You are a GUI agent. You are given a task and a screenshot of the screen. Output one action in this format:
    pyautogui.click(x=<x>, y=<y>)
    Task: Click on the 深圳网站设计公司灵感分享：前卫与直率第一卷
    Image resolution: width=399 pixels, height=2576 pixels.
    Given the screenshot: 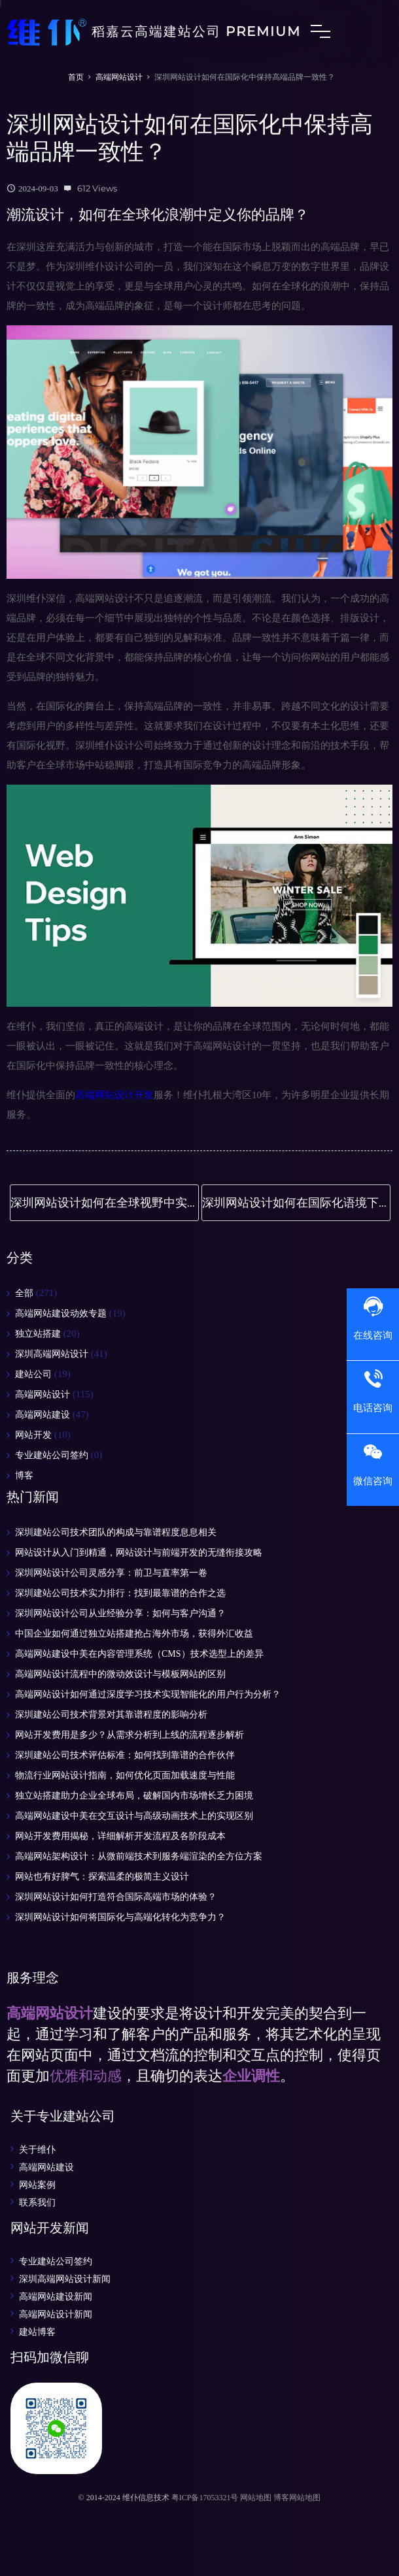 What is the action you would take?
    pyautogui.click(x=111, y=1573)
    